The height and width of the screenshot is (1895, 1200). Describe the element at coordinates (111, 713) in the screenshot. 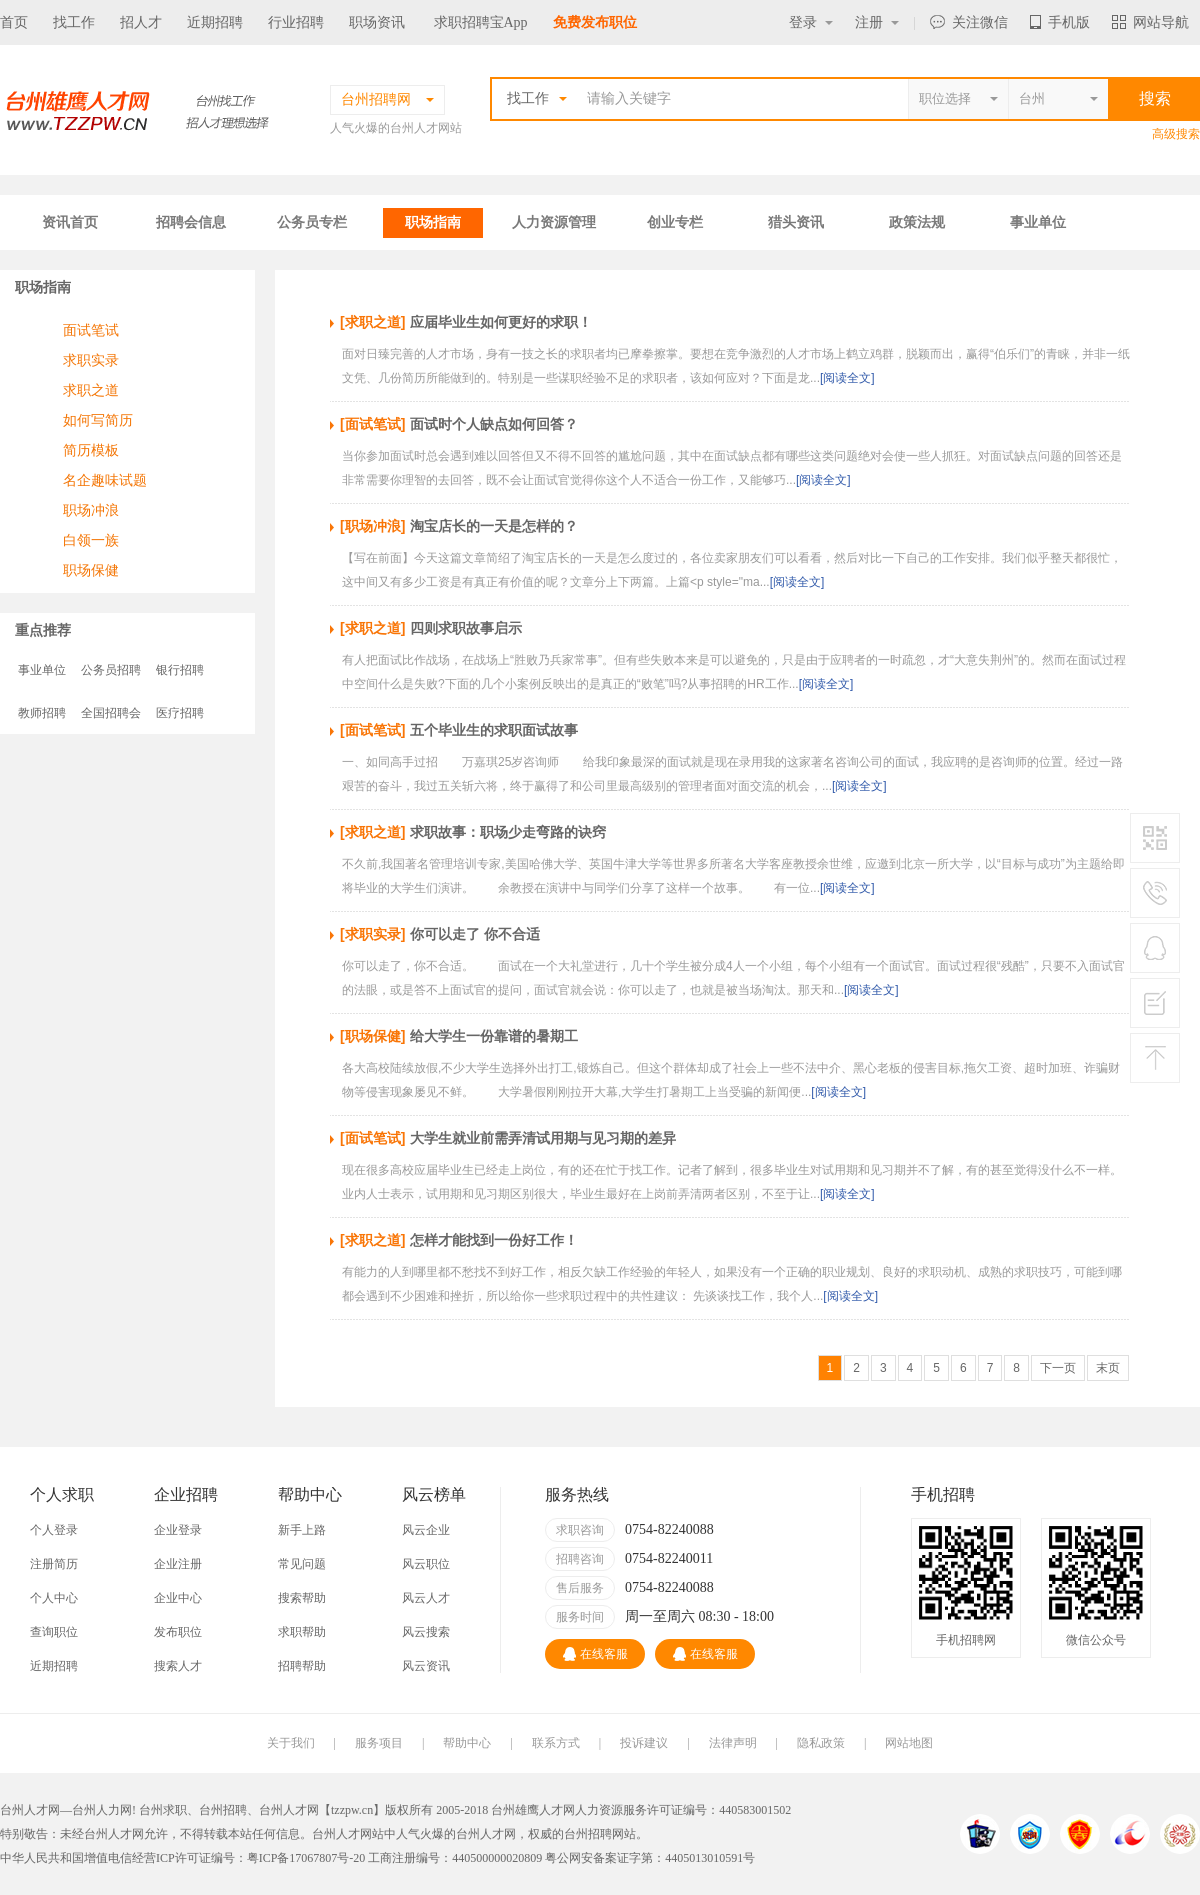

I see `全国招聘会` at that location.